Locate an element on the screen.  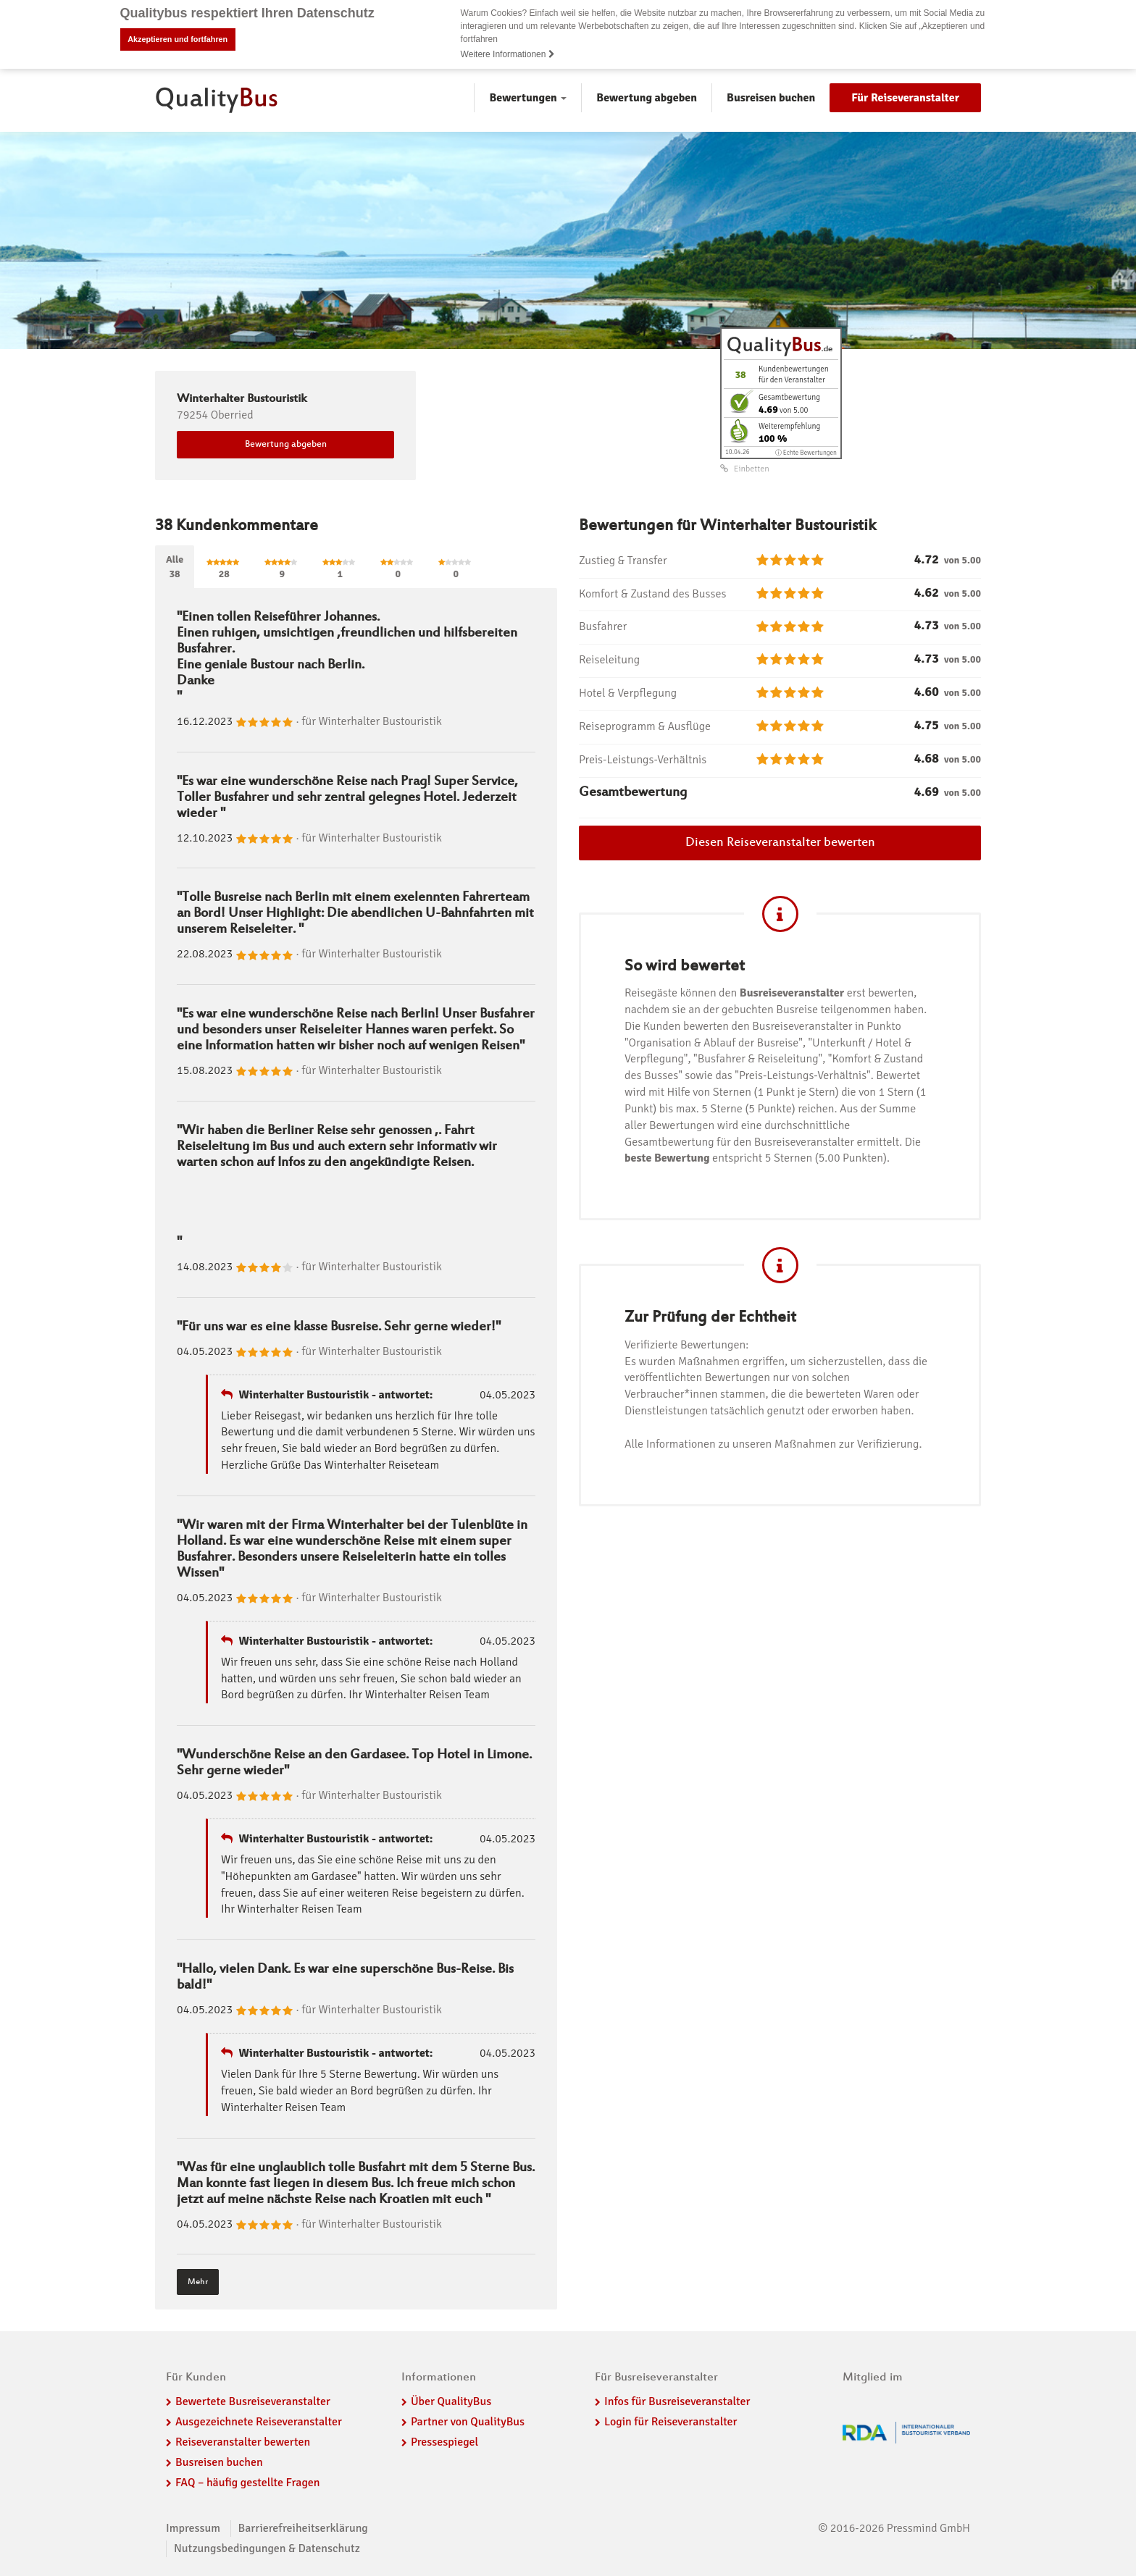
Partner von QualityBus is located at coordinates (468, 2422).